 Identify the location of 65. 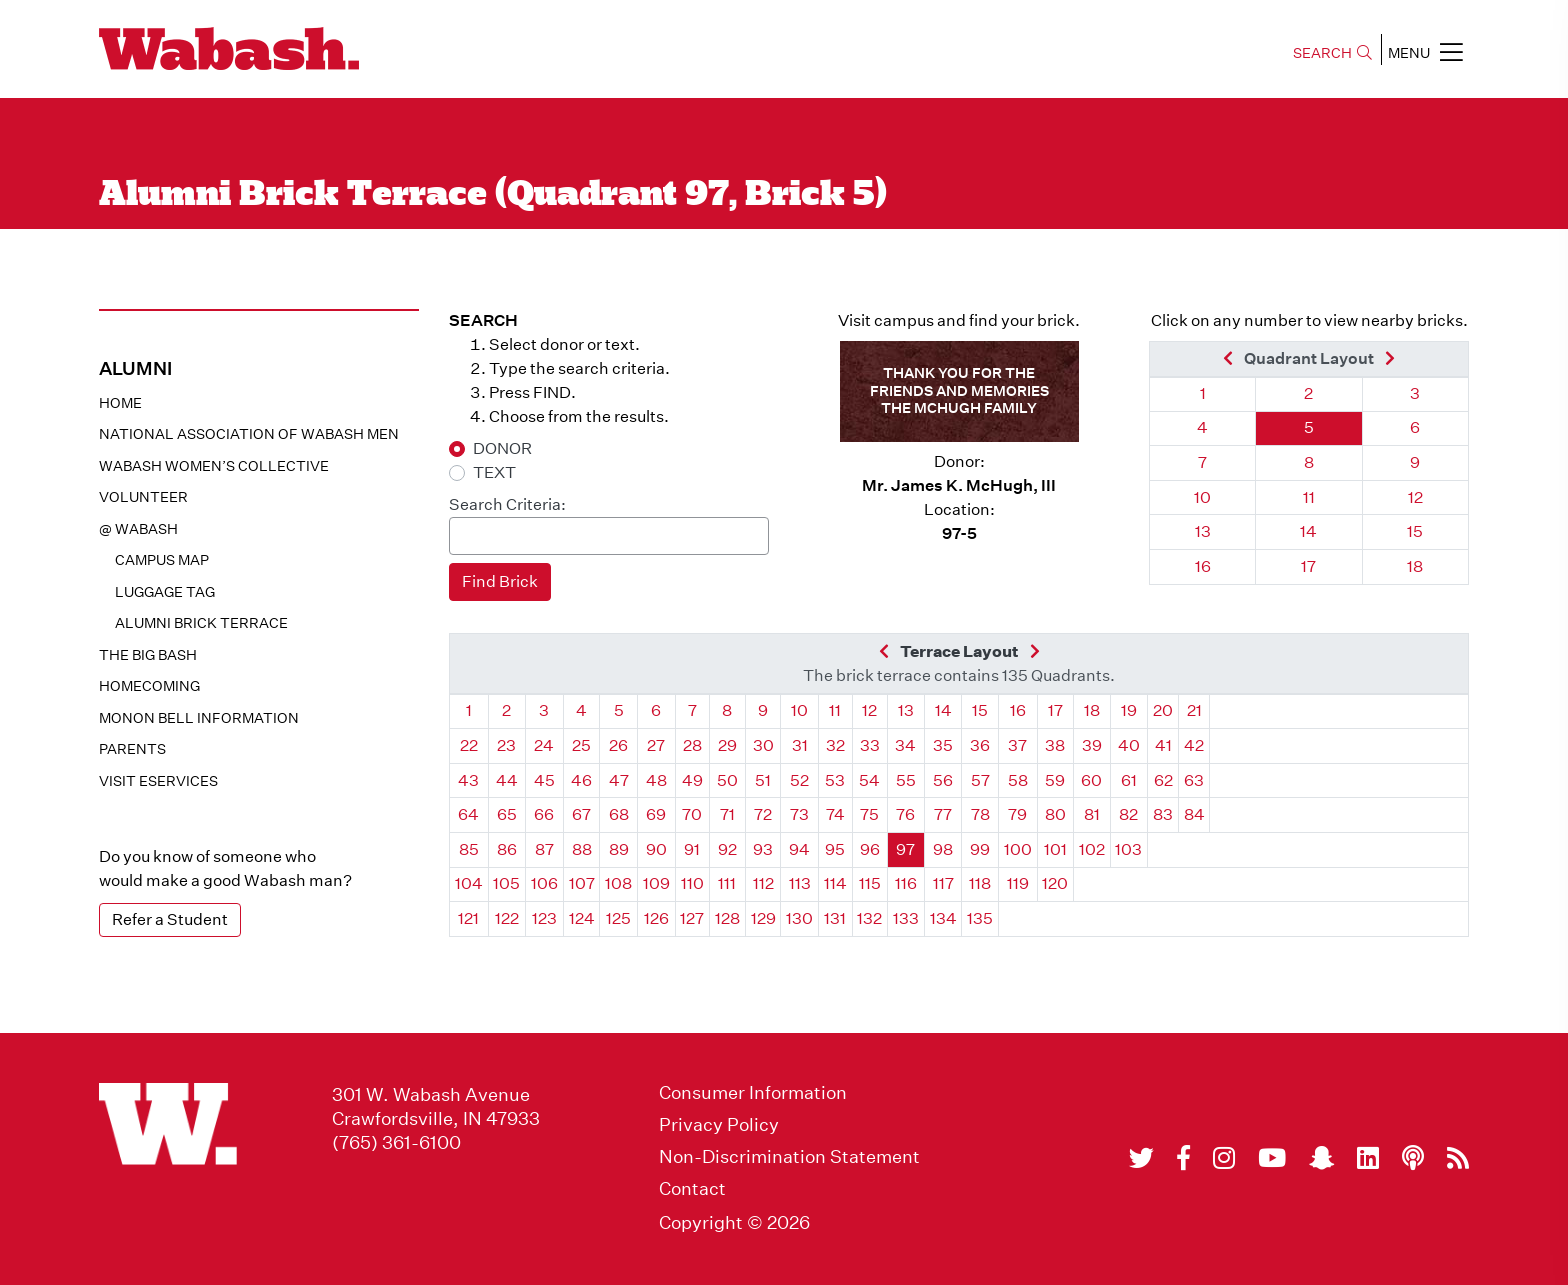
(507, 814).